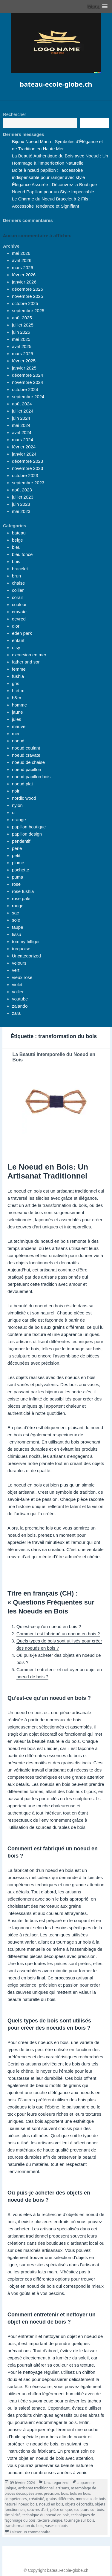 The height and width of the screenshot is (2576, 112). Describe the element at coordinates (16, 697) in the screenshot. I see `h&m` at that location.